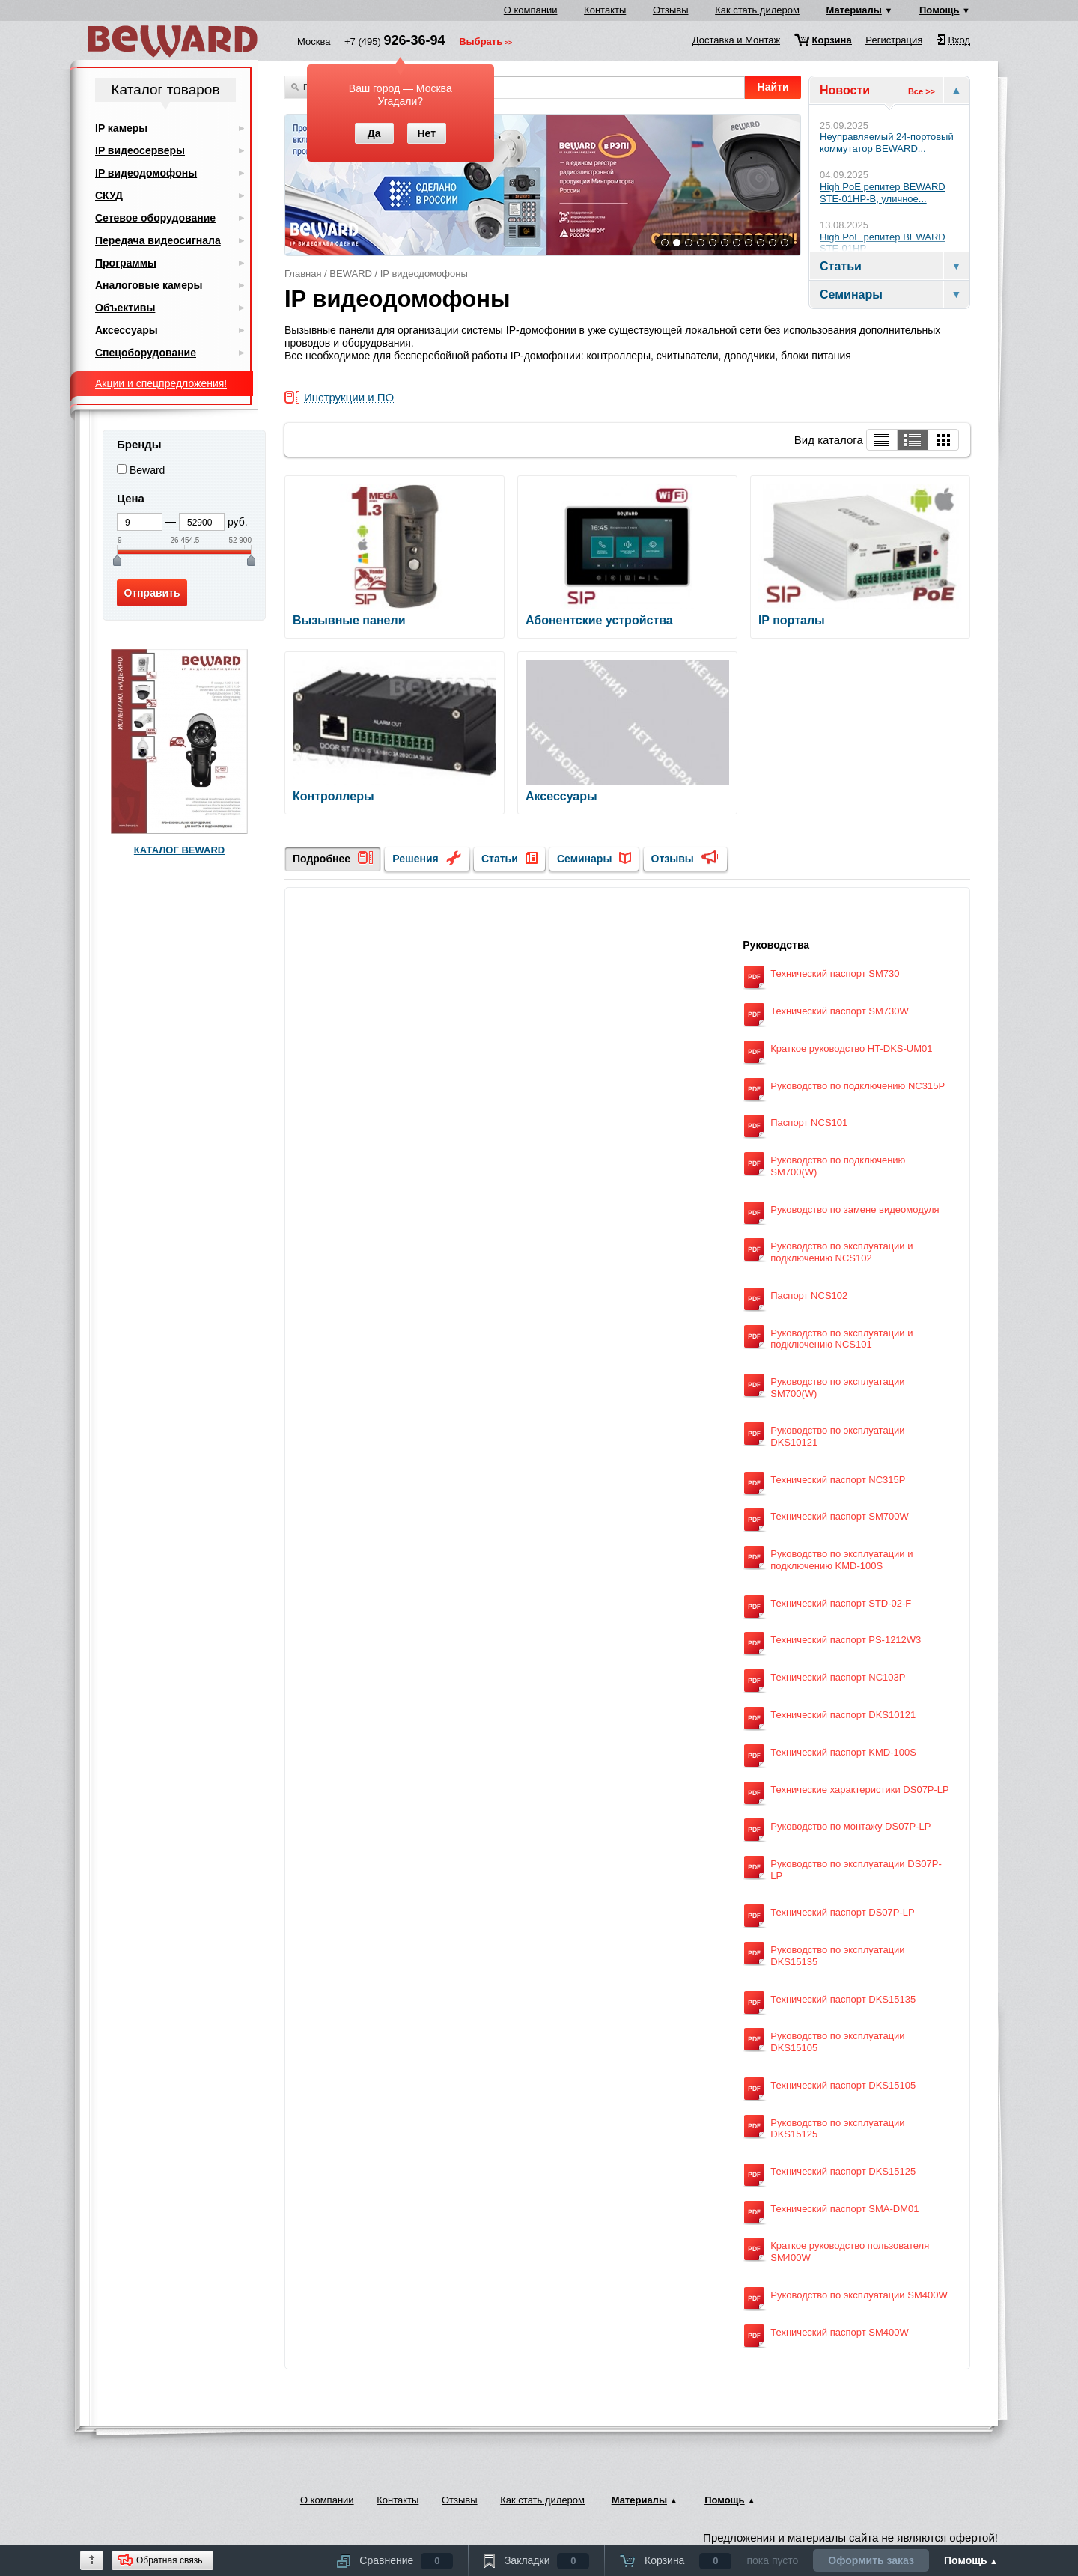  Describe the element at coordinates (109, 195) in the screenshot. I see `СКУД` at that location.